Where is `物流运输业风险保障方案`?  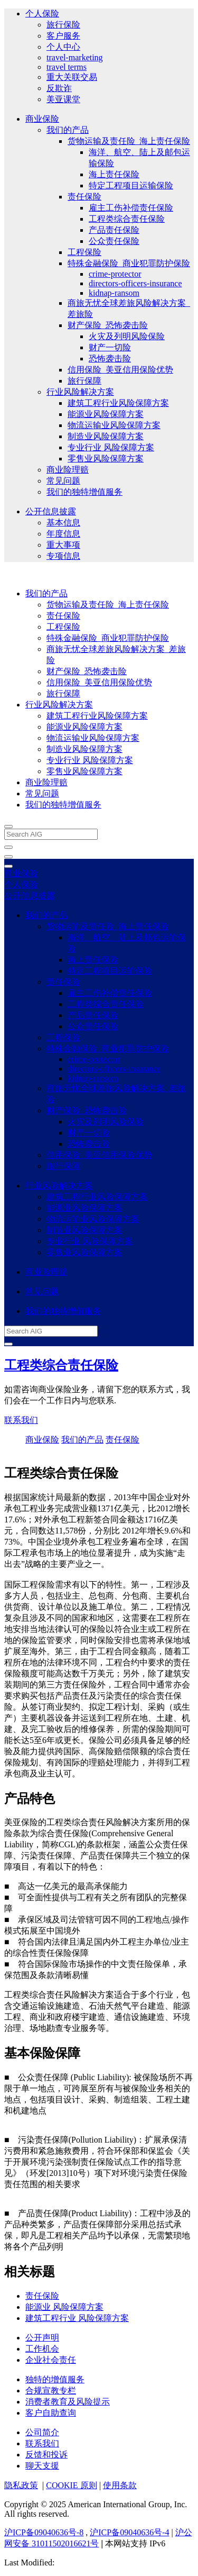
物流运输业风险保障方案 is located at coordinates (114, 425).